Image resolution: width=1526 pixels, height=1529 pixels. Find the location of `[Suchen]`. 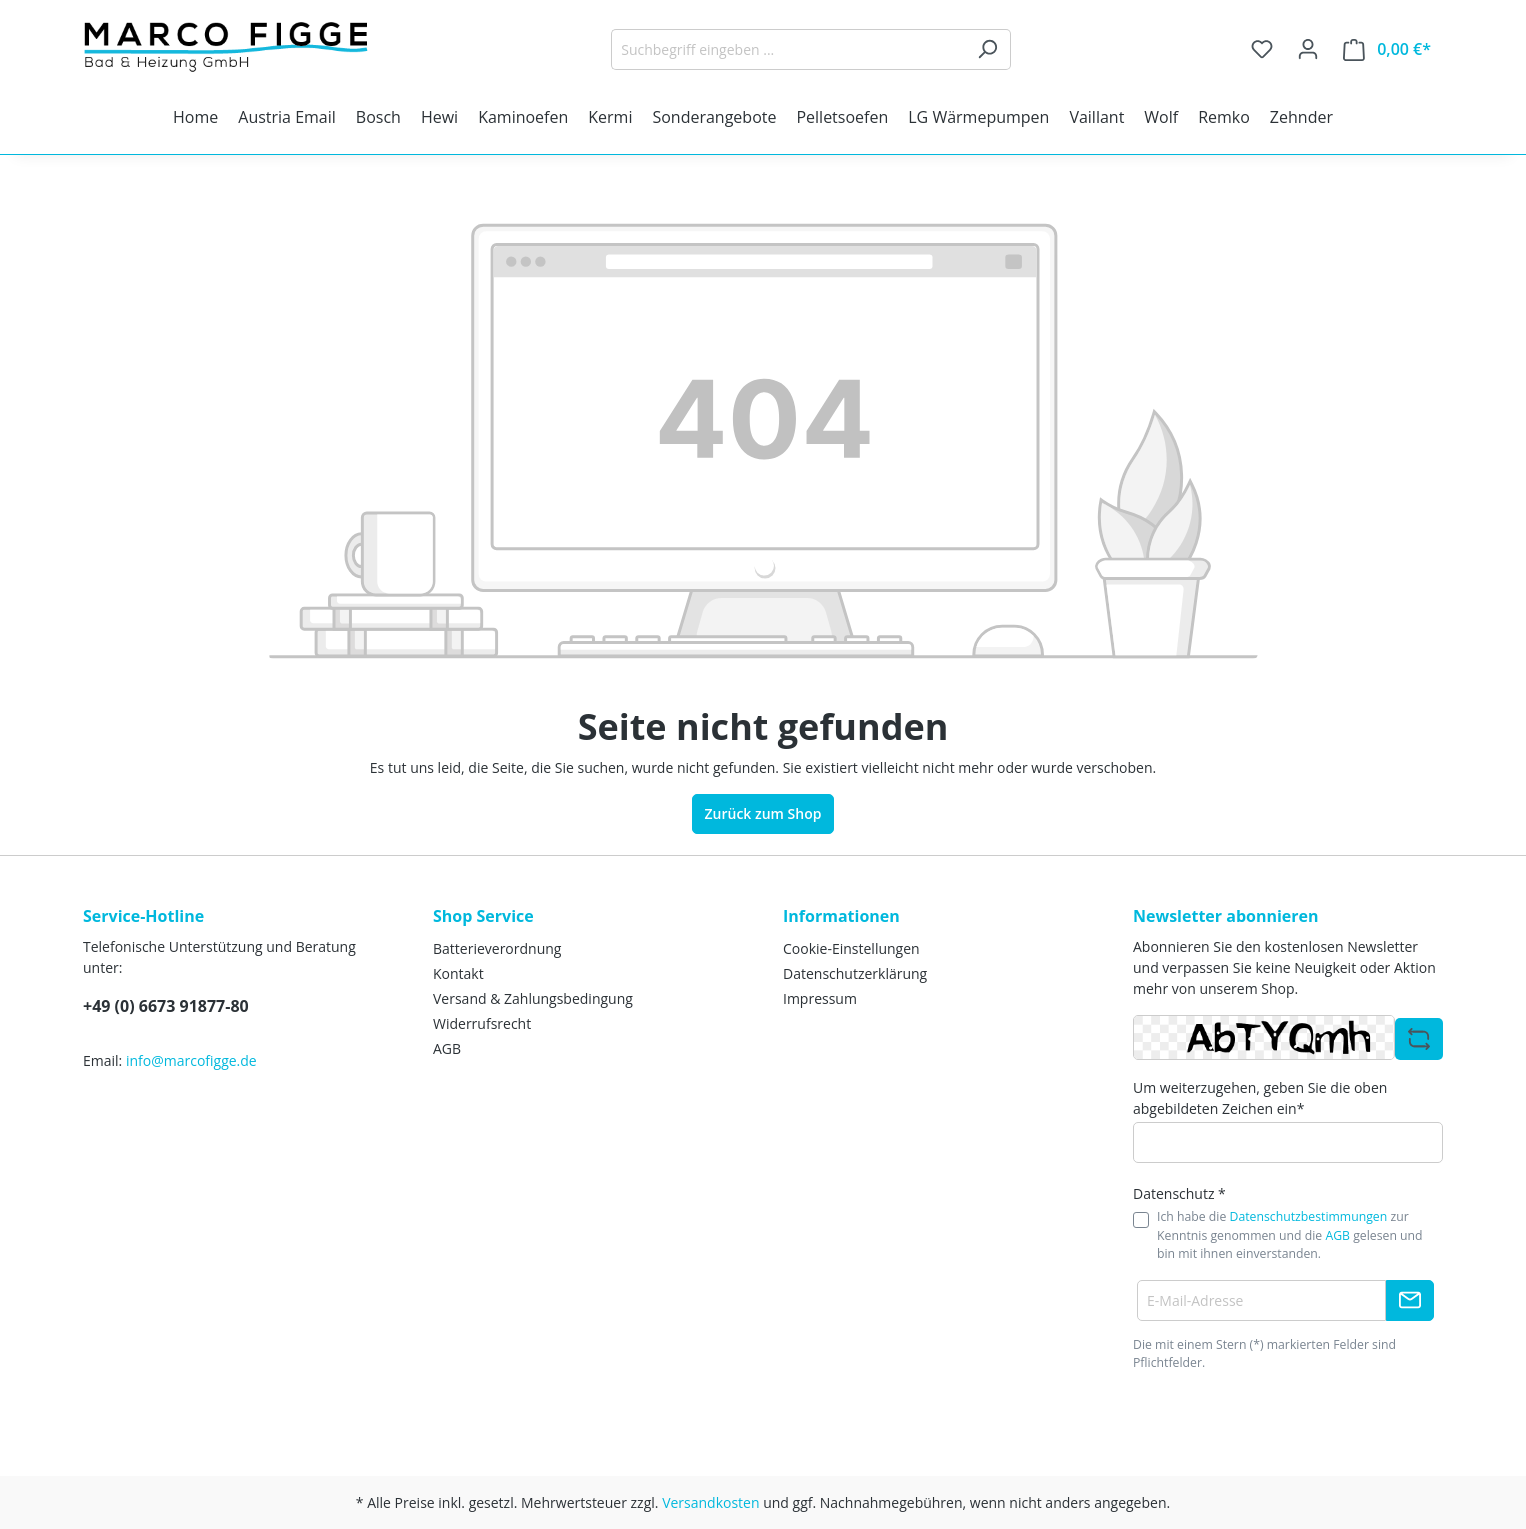

[Suchen] is located at coordinates (987, 49).